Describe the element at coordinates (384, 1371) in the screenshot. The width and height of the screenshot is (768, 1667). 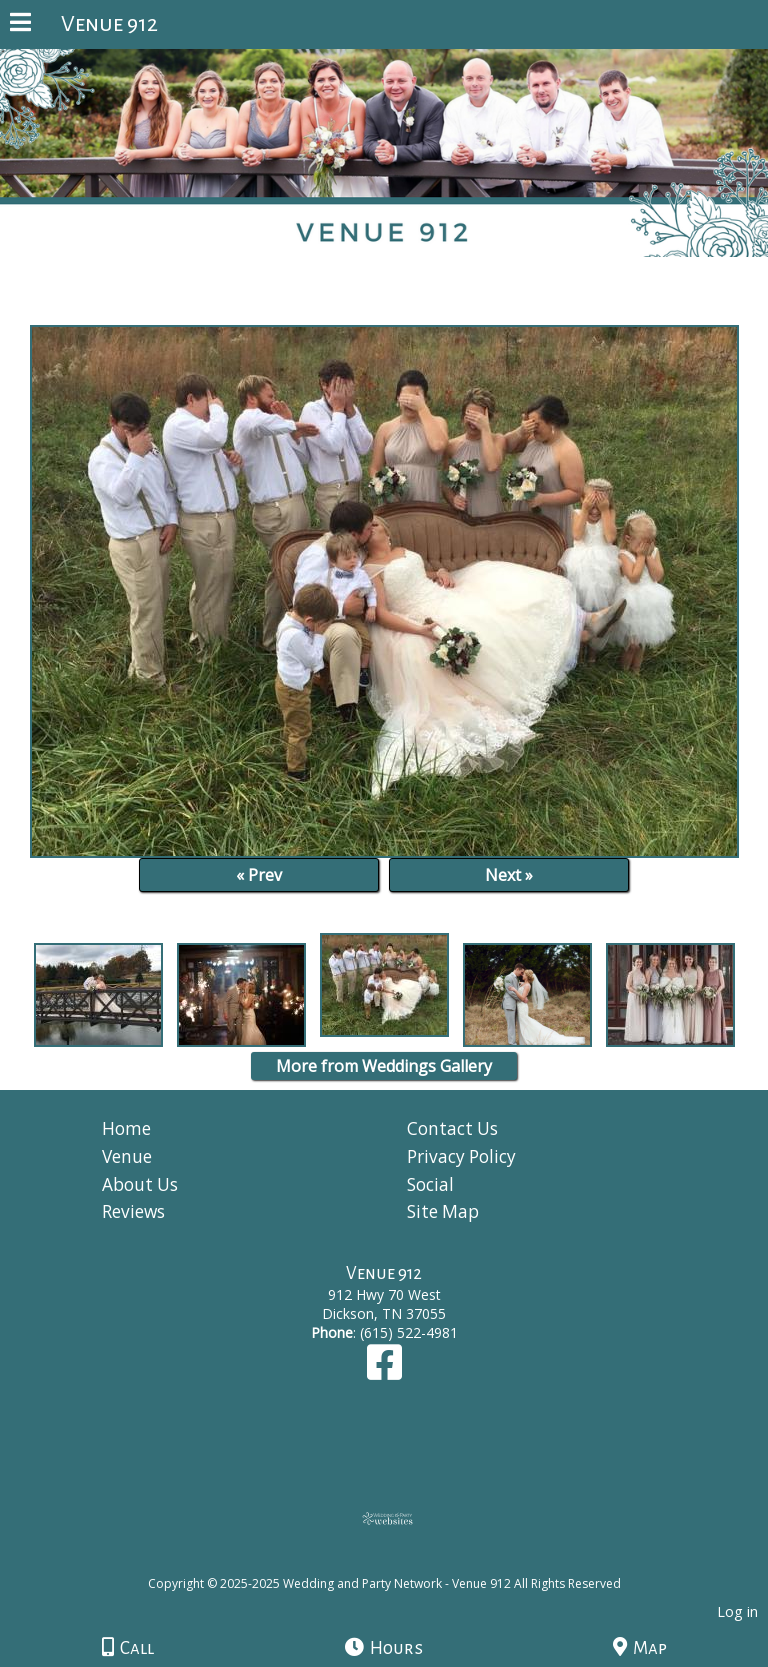
I see `[Facebook]` at that location.